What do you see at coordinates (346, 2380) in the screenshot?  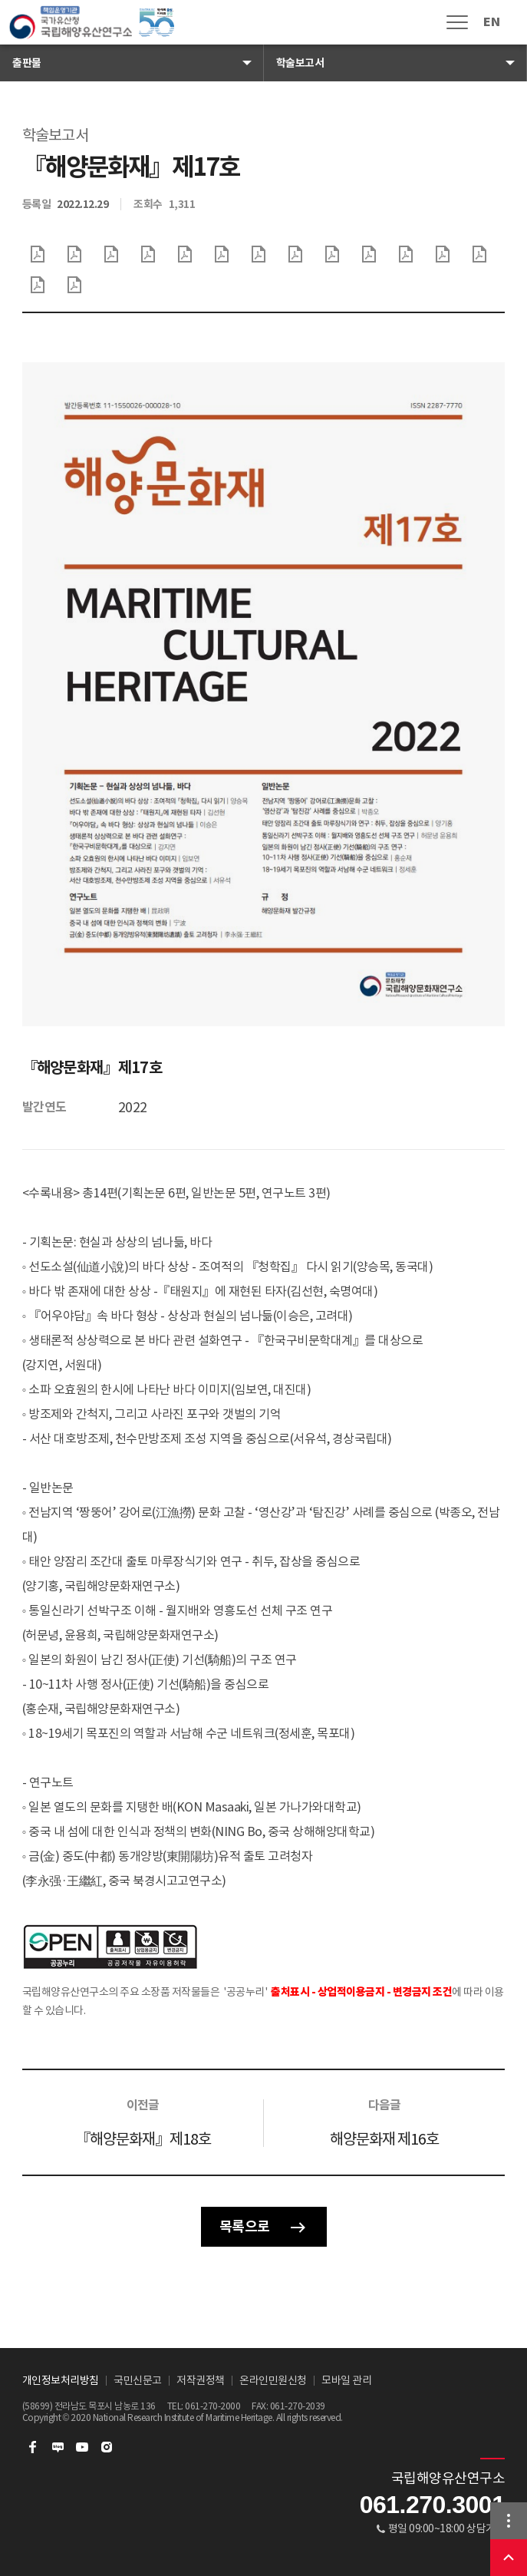 I see `모바일 관리` at bounding box center [346, 2380].